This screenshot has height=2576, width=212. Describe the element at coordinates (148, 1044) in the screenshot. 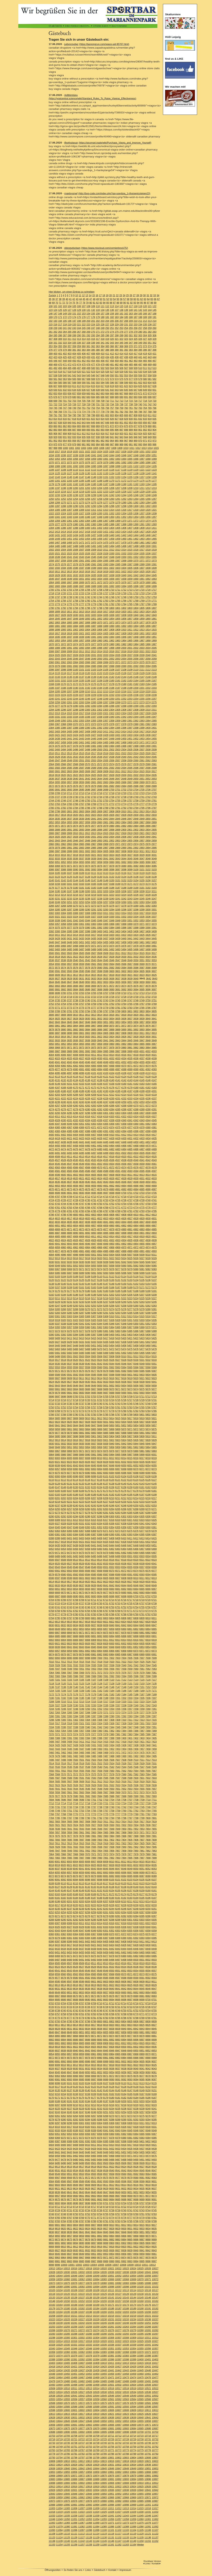

I see `3966` at that location.